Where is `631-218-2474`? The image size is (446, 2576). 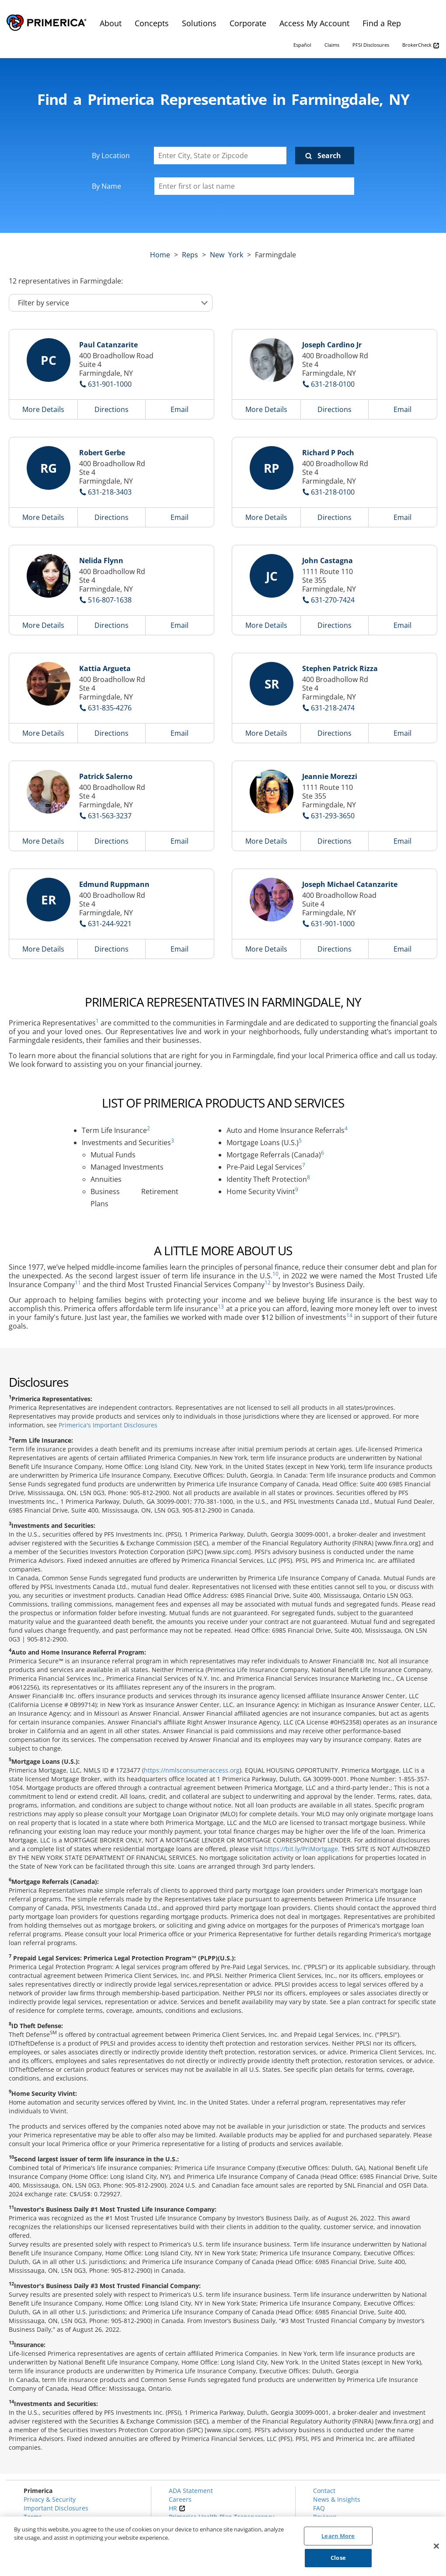 631-218-2474 is located at coordinates (333, 708).